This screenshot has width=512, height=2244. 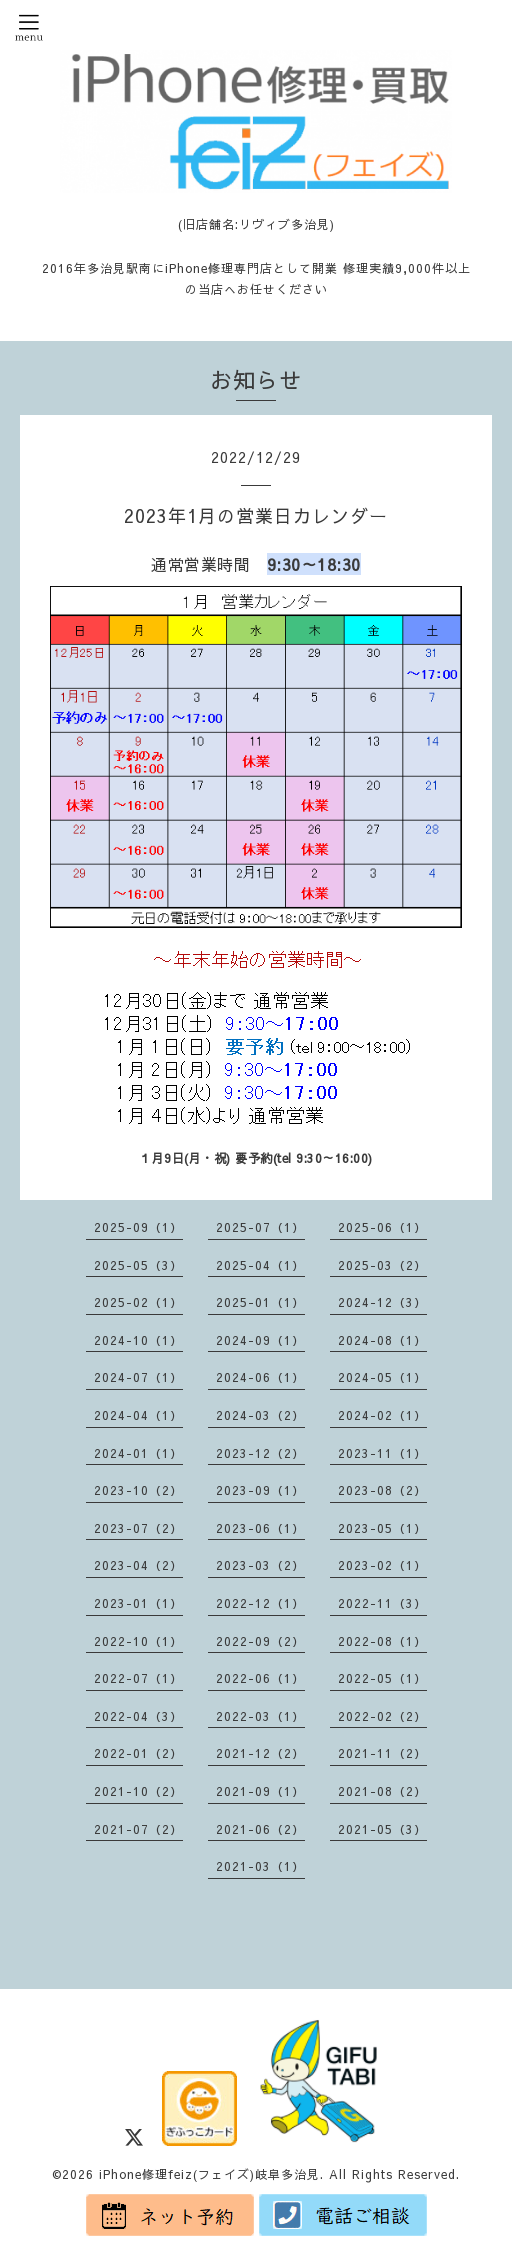 I want to click on 2024-01（1）, so click(x=138, y=1453).